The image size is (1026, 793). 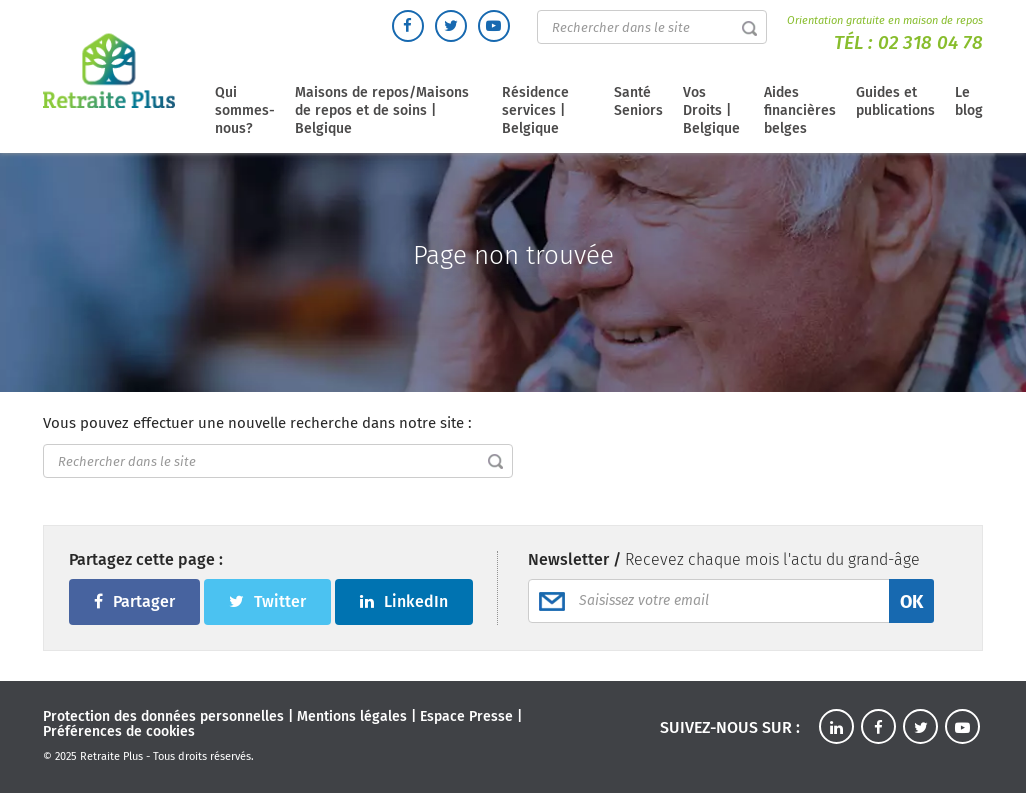 What do you see at coordinates (163, 716) in the screenshot?
I see `Protection des données personnelles` at bounding box center [163, 716].